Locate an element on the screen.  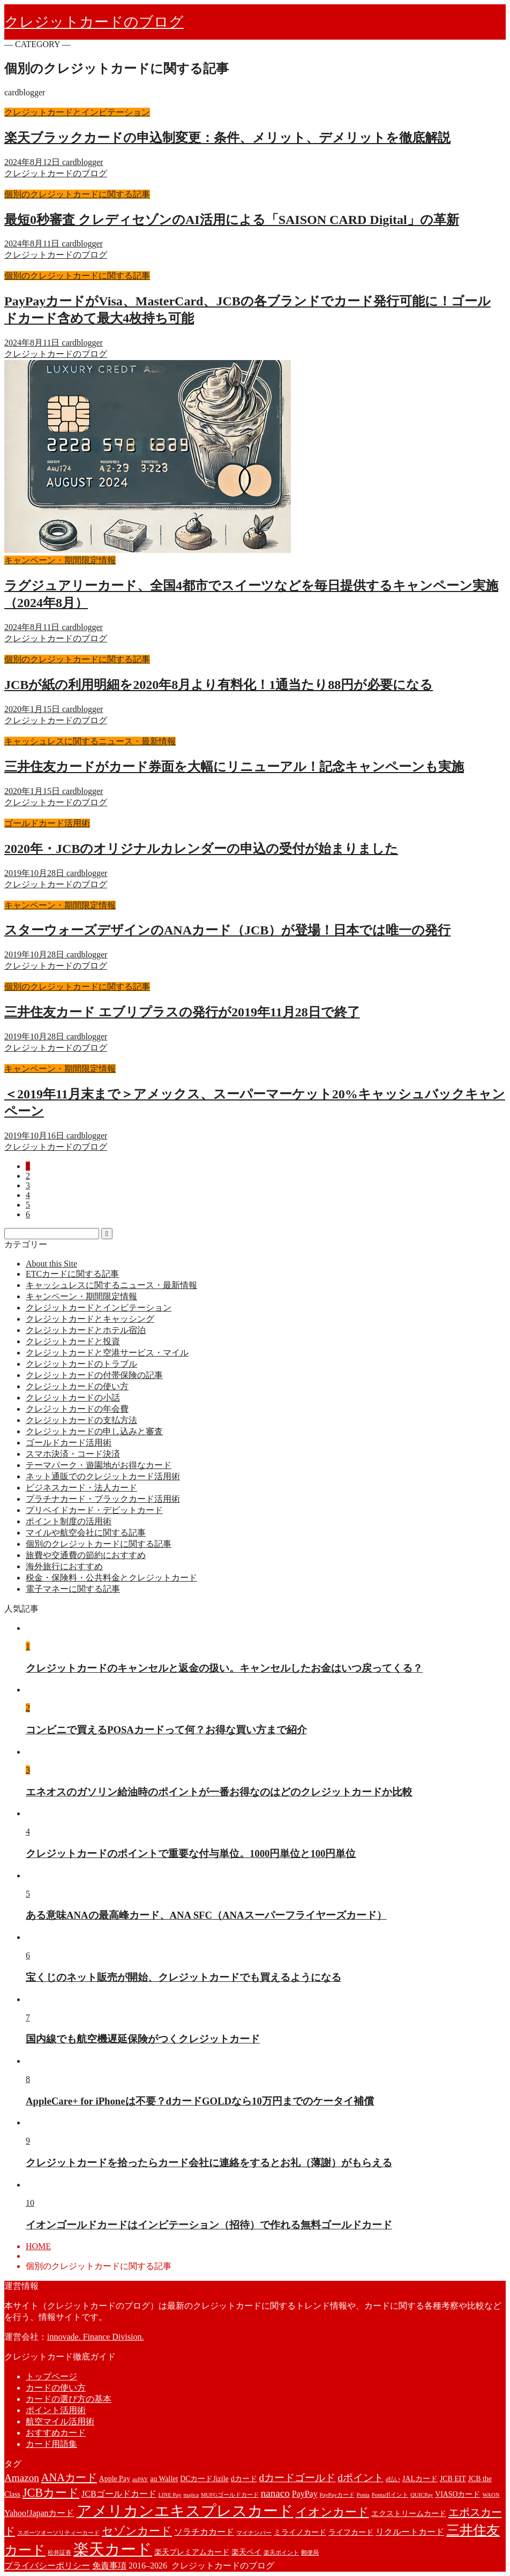
プライバシーポリシー is located at coordinates (47, 2565).